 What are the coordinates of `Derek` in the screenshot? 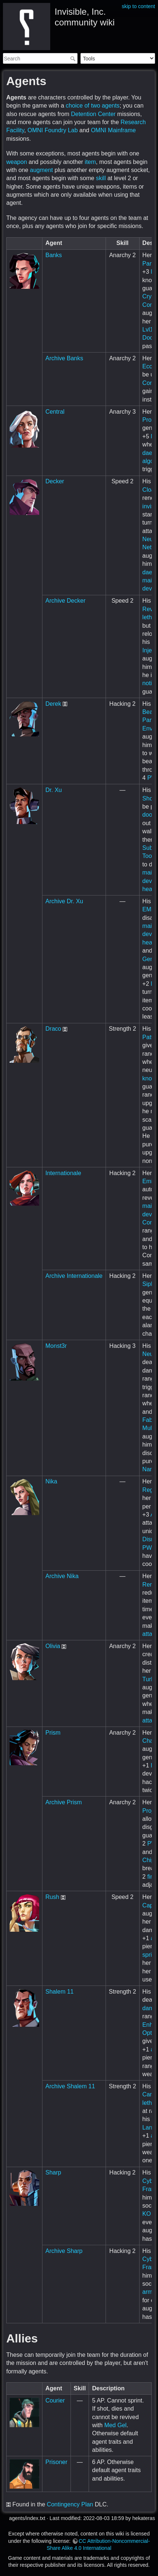 It's located at (53, 704).